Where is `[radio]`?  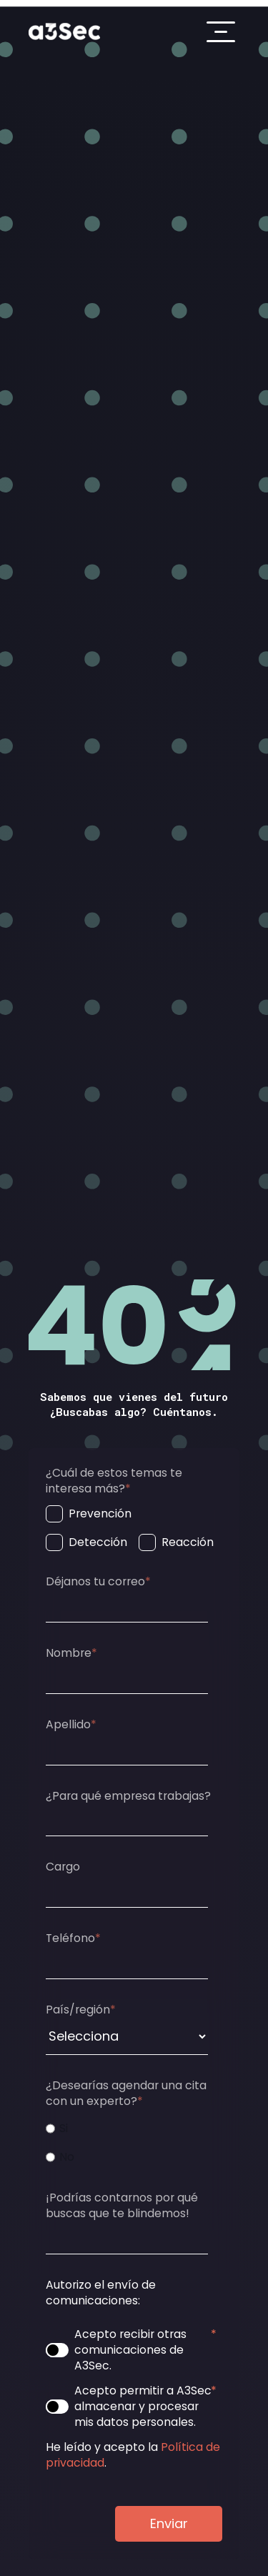 [radio] is located at coordinates (131, 2129).